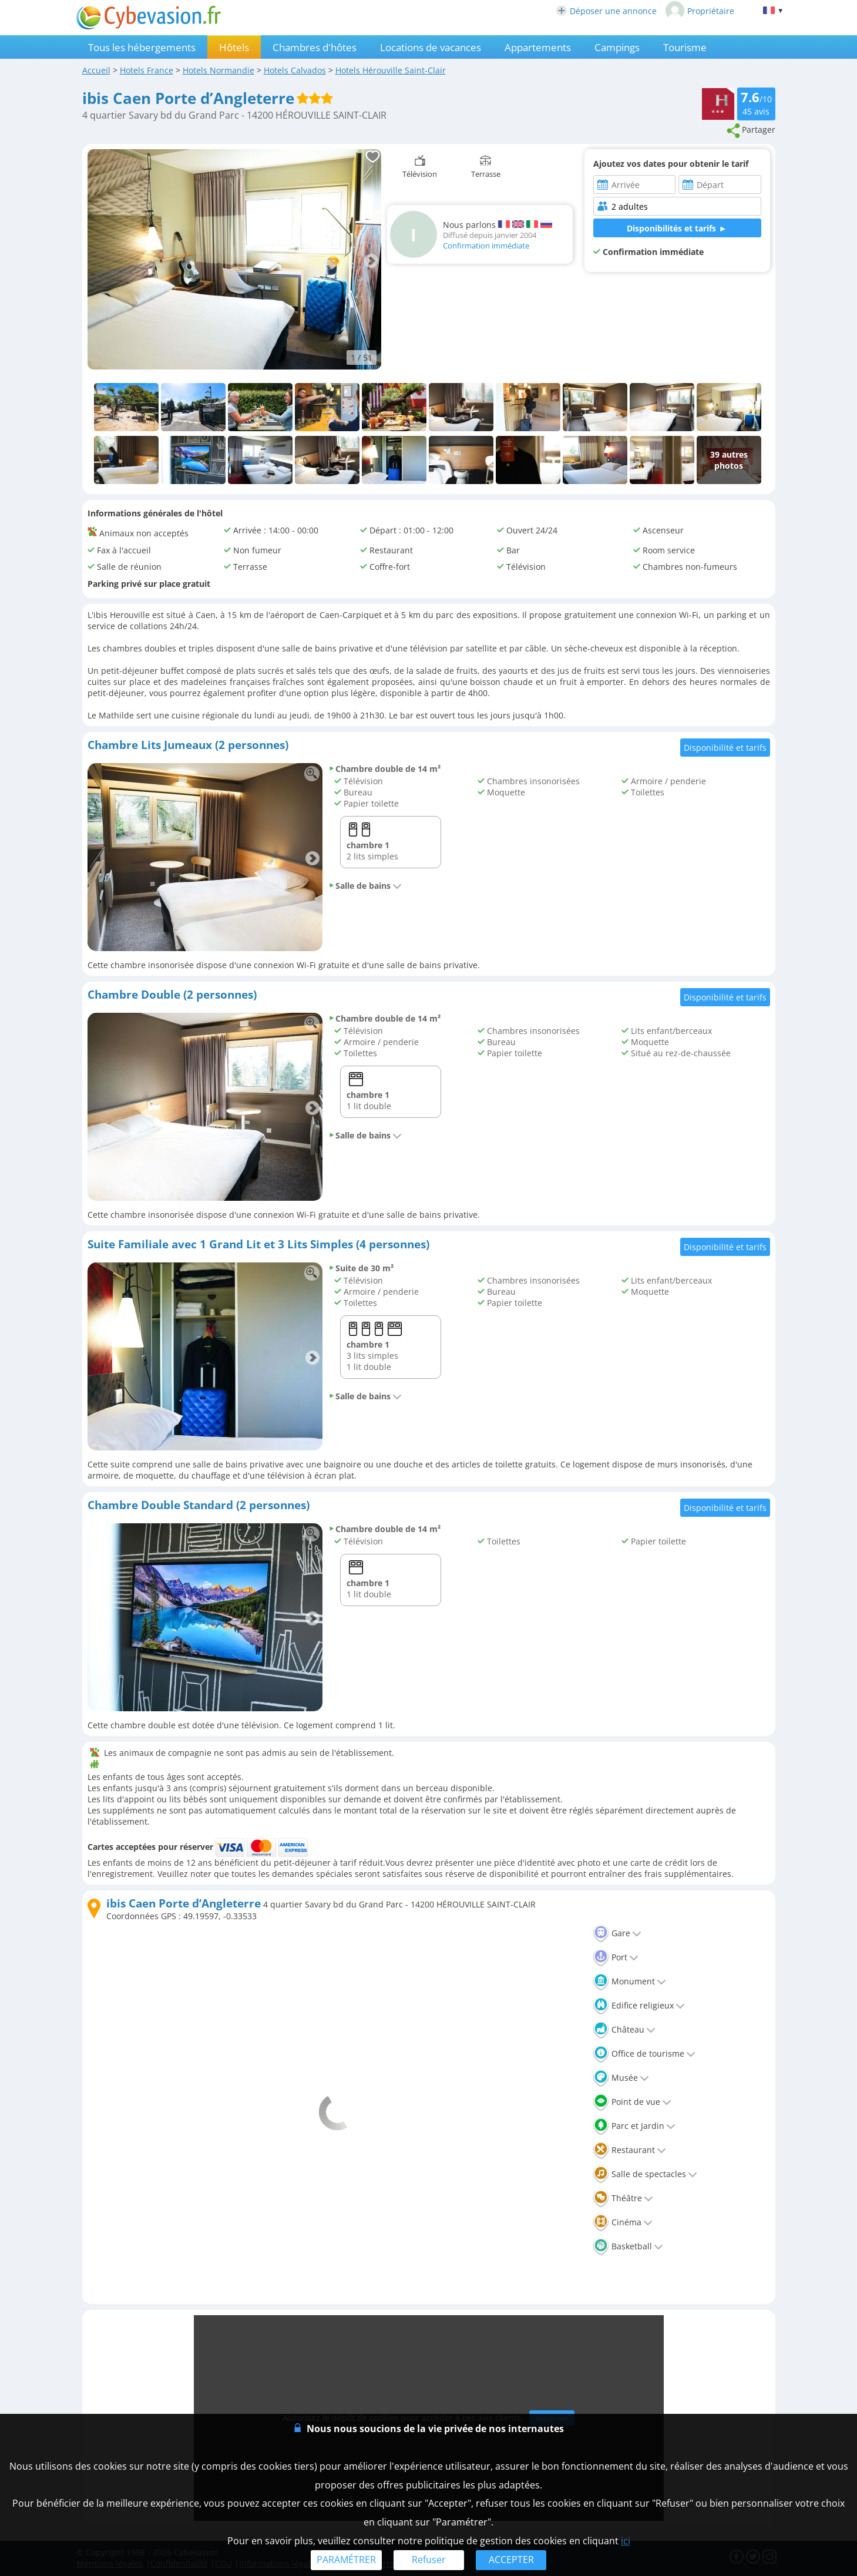  What do you see at coordinates (624, 2029) in the screenshot?
I see `Château` at bounding box center [624, 2029].